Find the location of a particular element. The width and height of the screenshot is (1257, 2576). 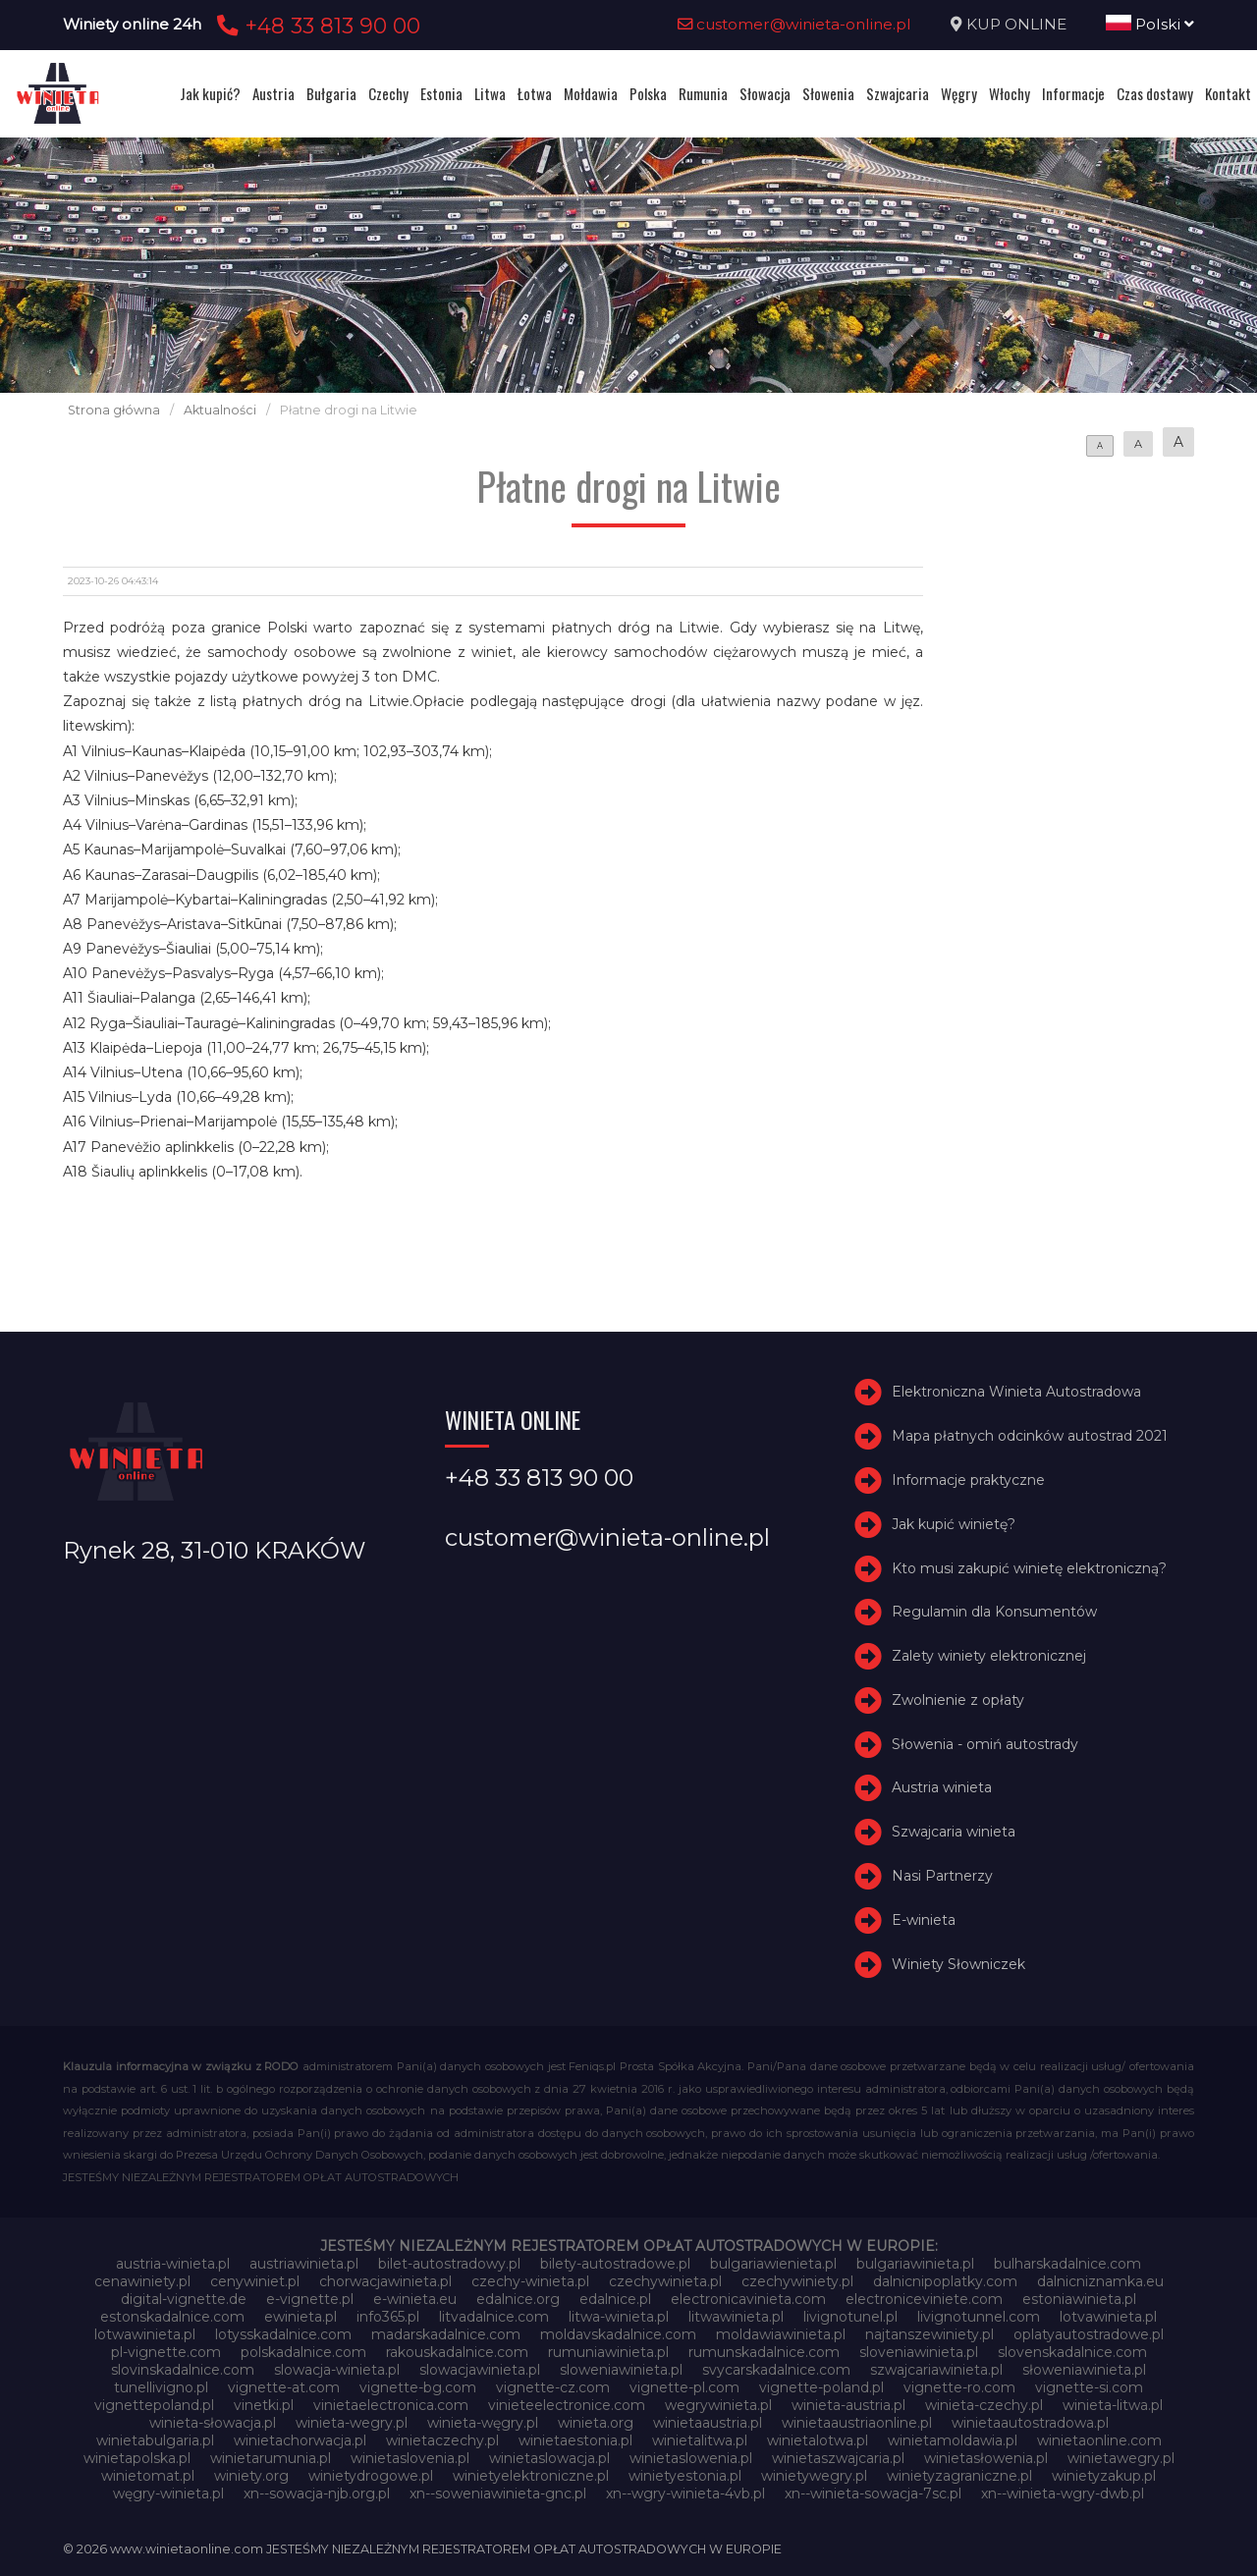

Polska is located at coordinates (648, 93).